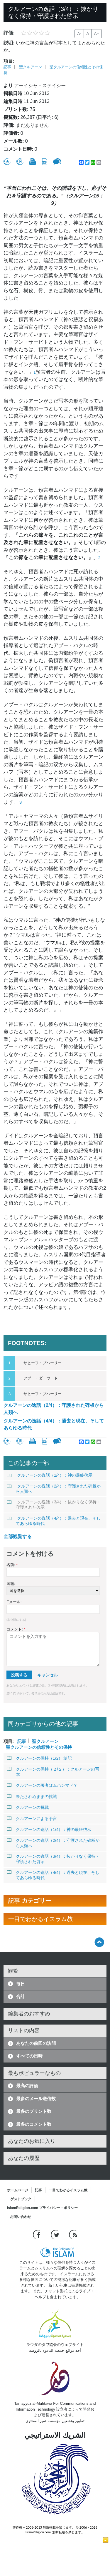  Describe the element at coordinates (19, 1675) in the screenshot. I see `投稿する` at that location.